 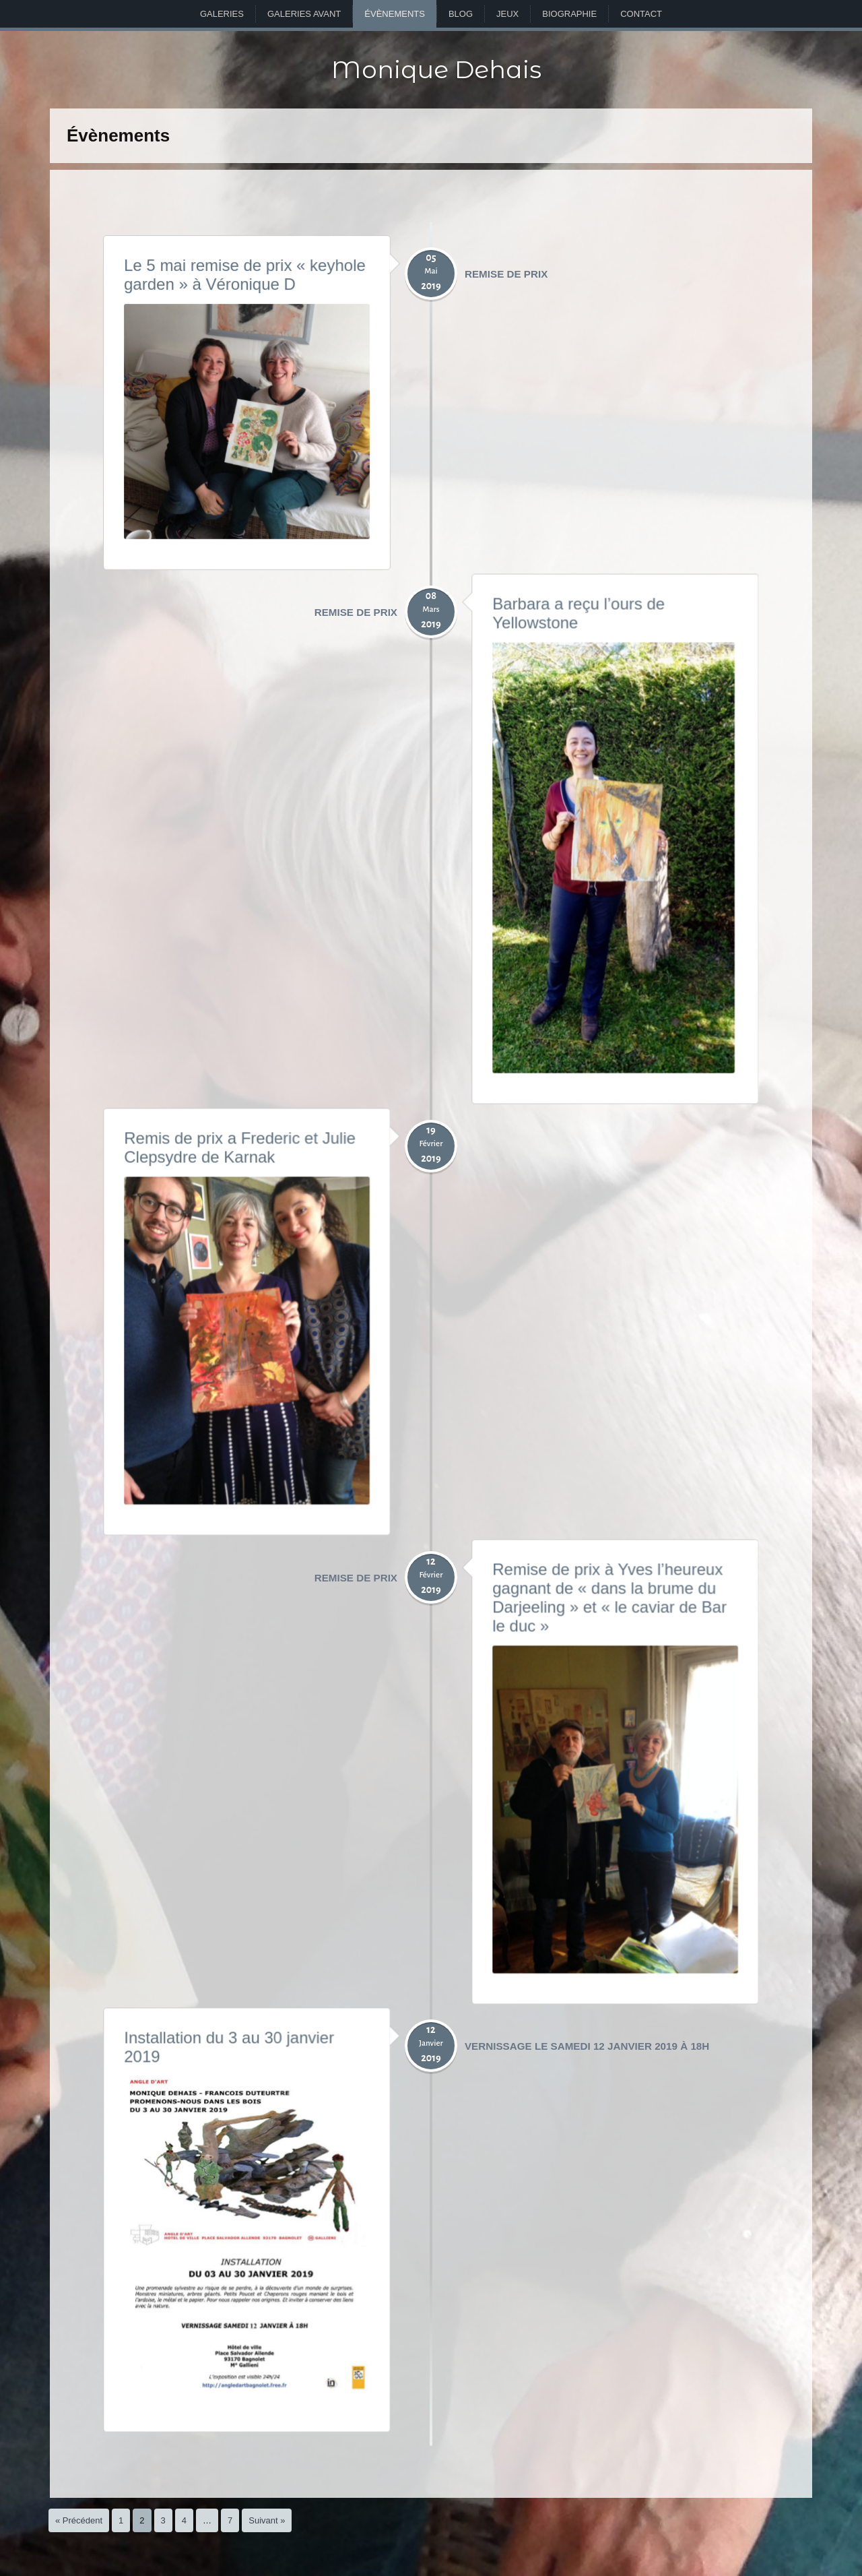 What do you see at coordinates (461, 14) in the screenshot?
I see `Blog` at bounding box center [461, 14].